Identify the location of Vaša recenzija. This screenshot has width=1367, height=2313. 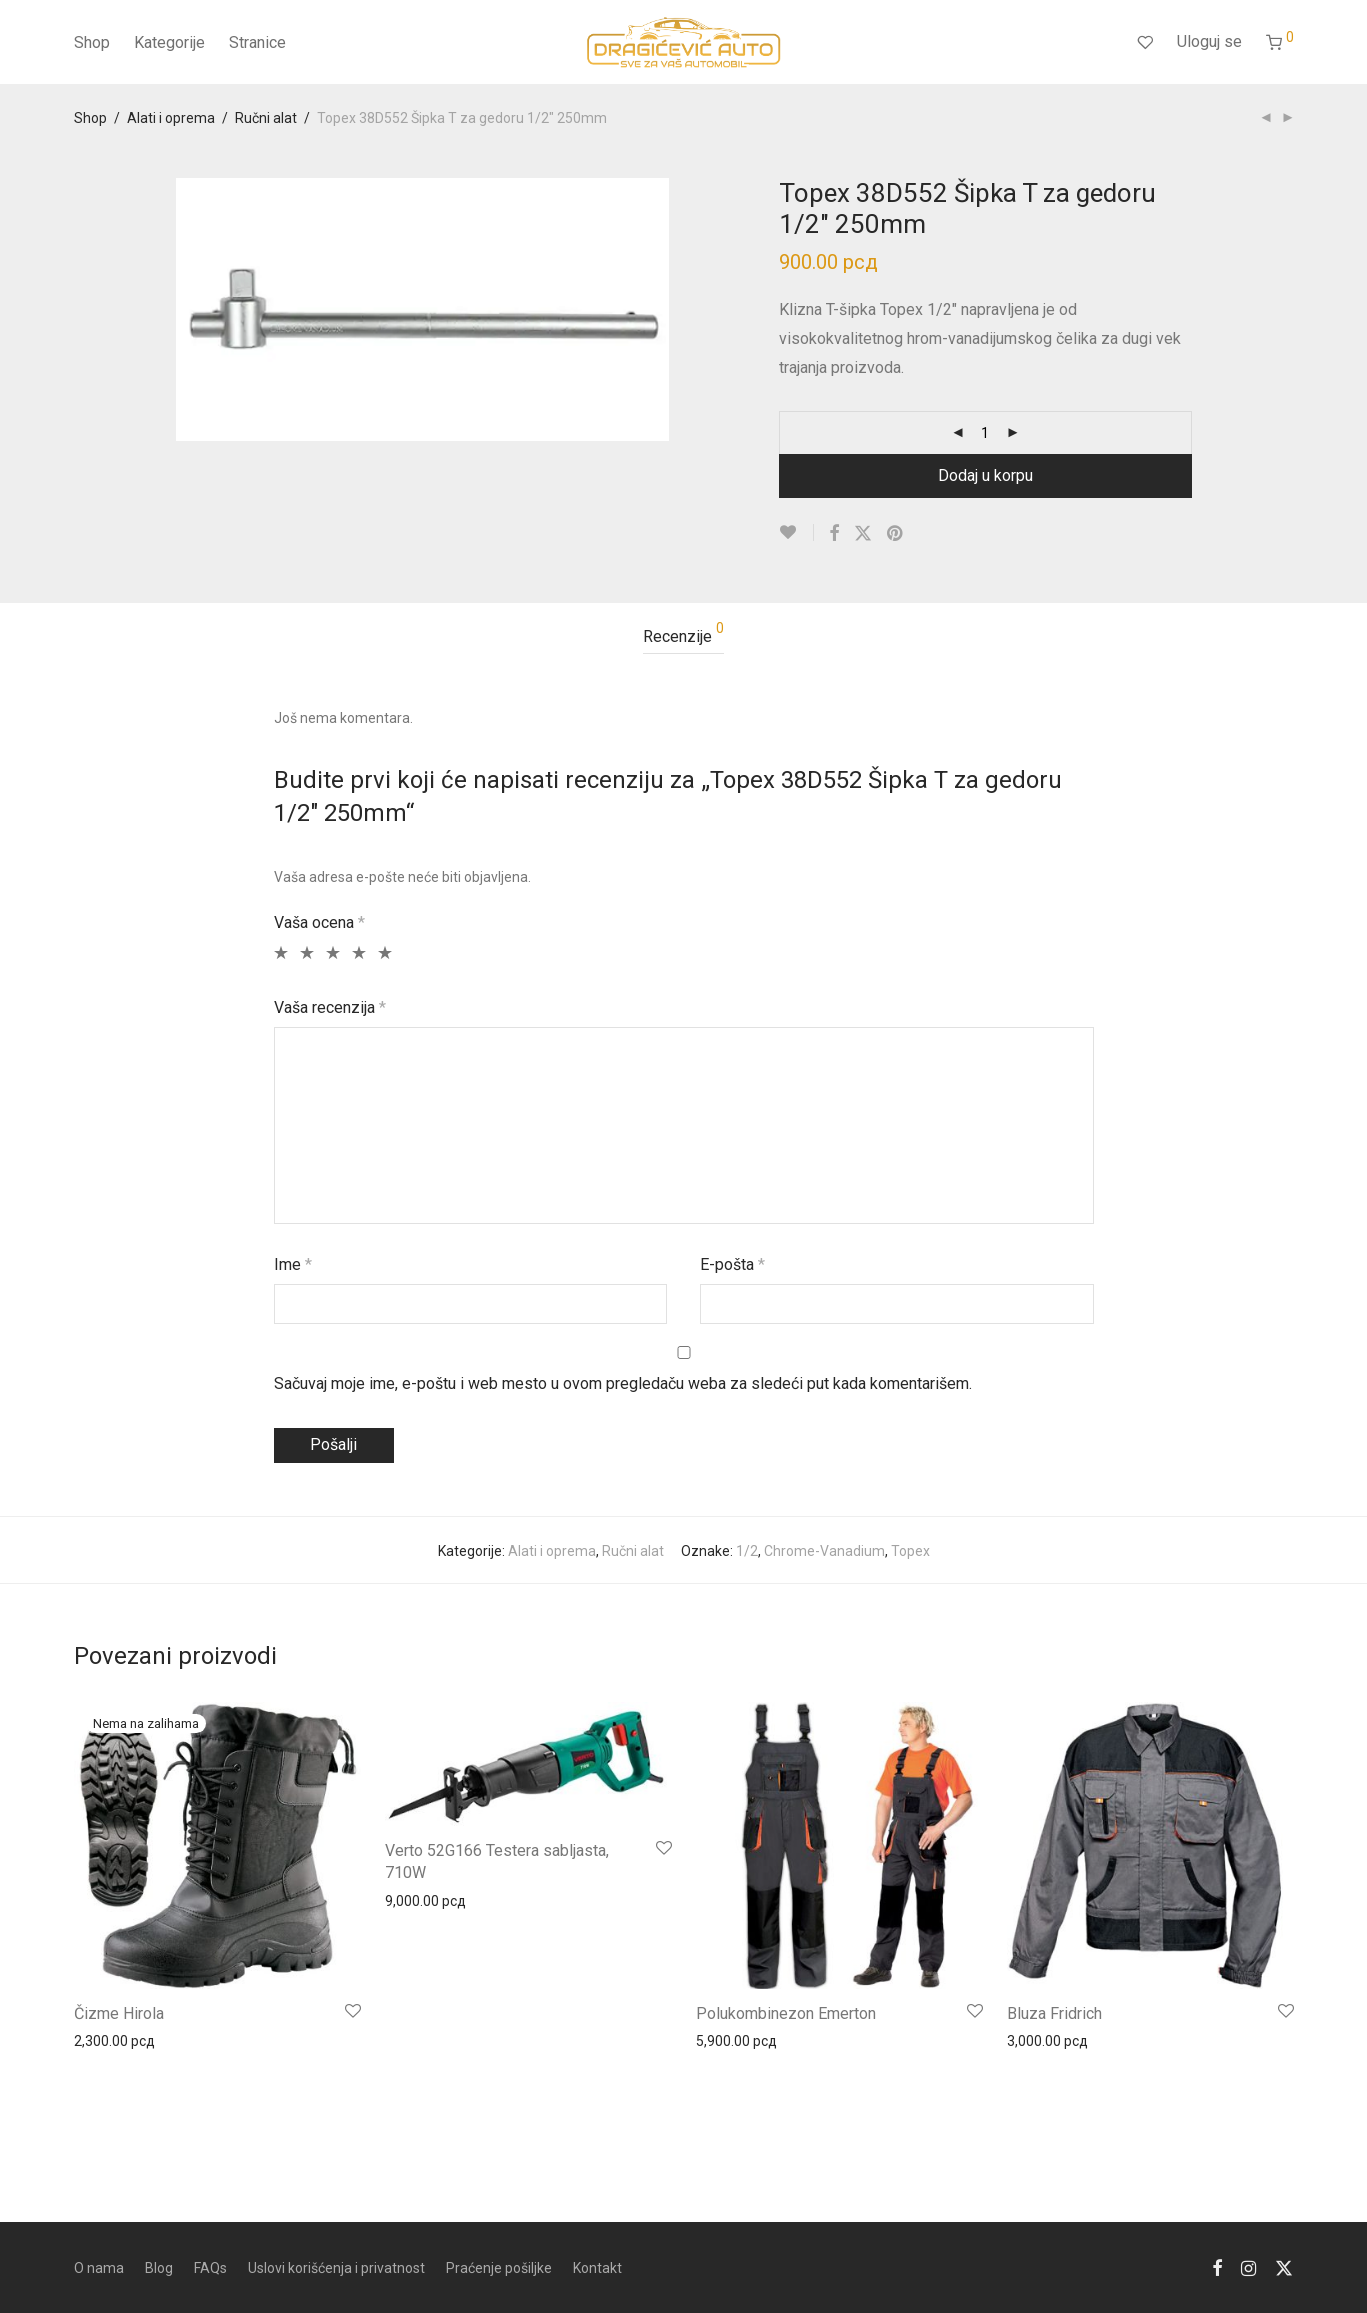
(330, 1007).